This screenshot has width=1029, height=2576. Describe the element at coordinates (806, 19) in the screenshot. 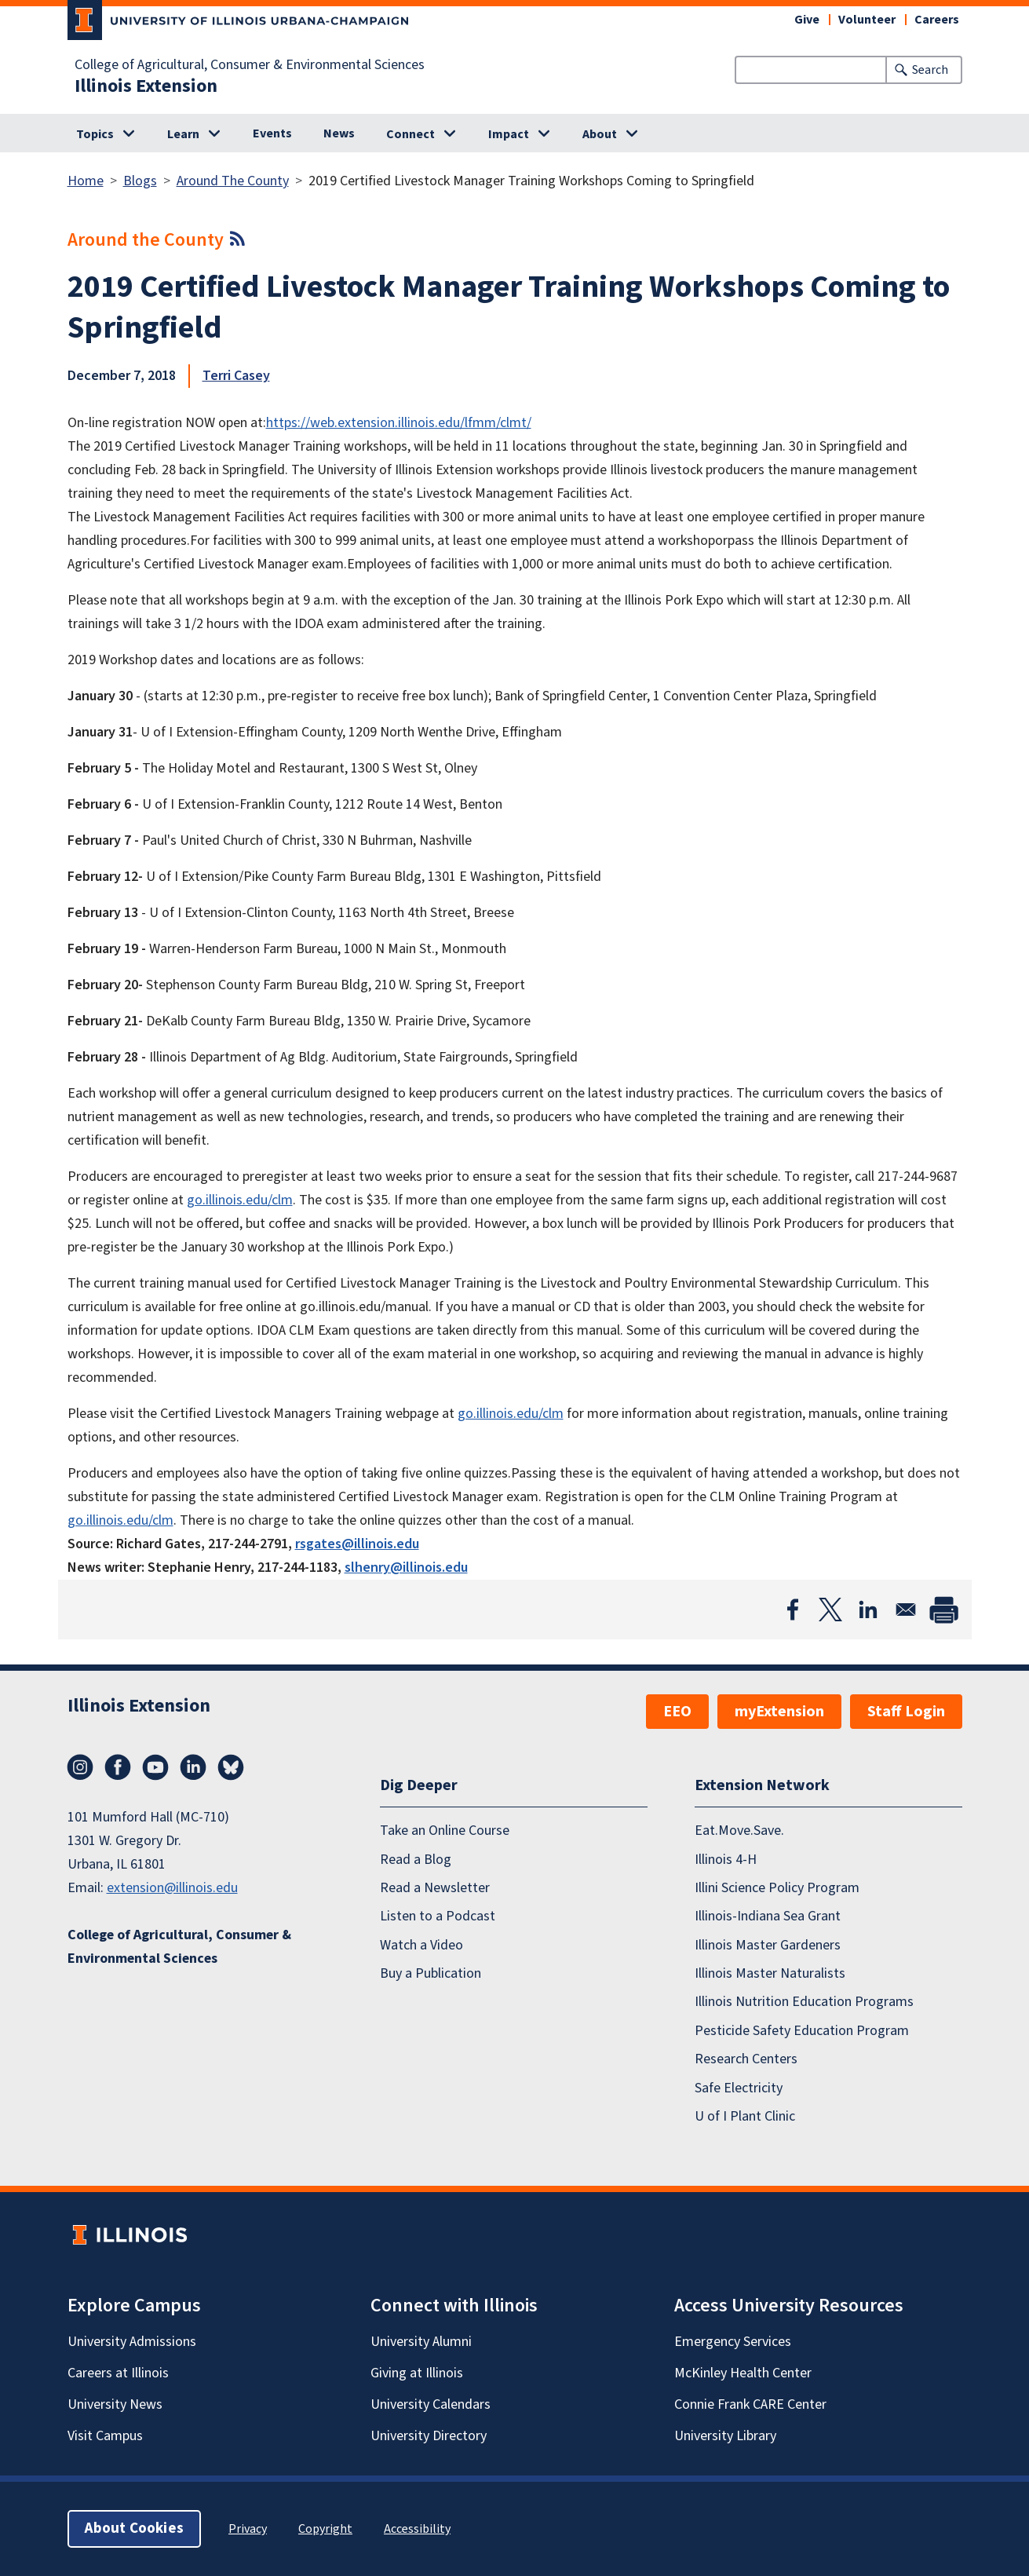

I see `Give` at that location.